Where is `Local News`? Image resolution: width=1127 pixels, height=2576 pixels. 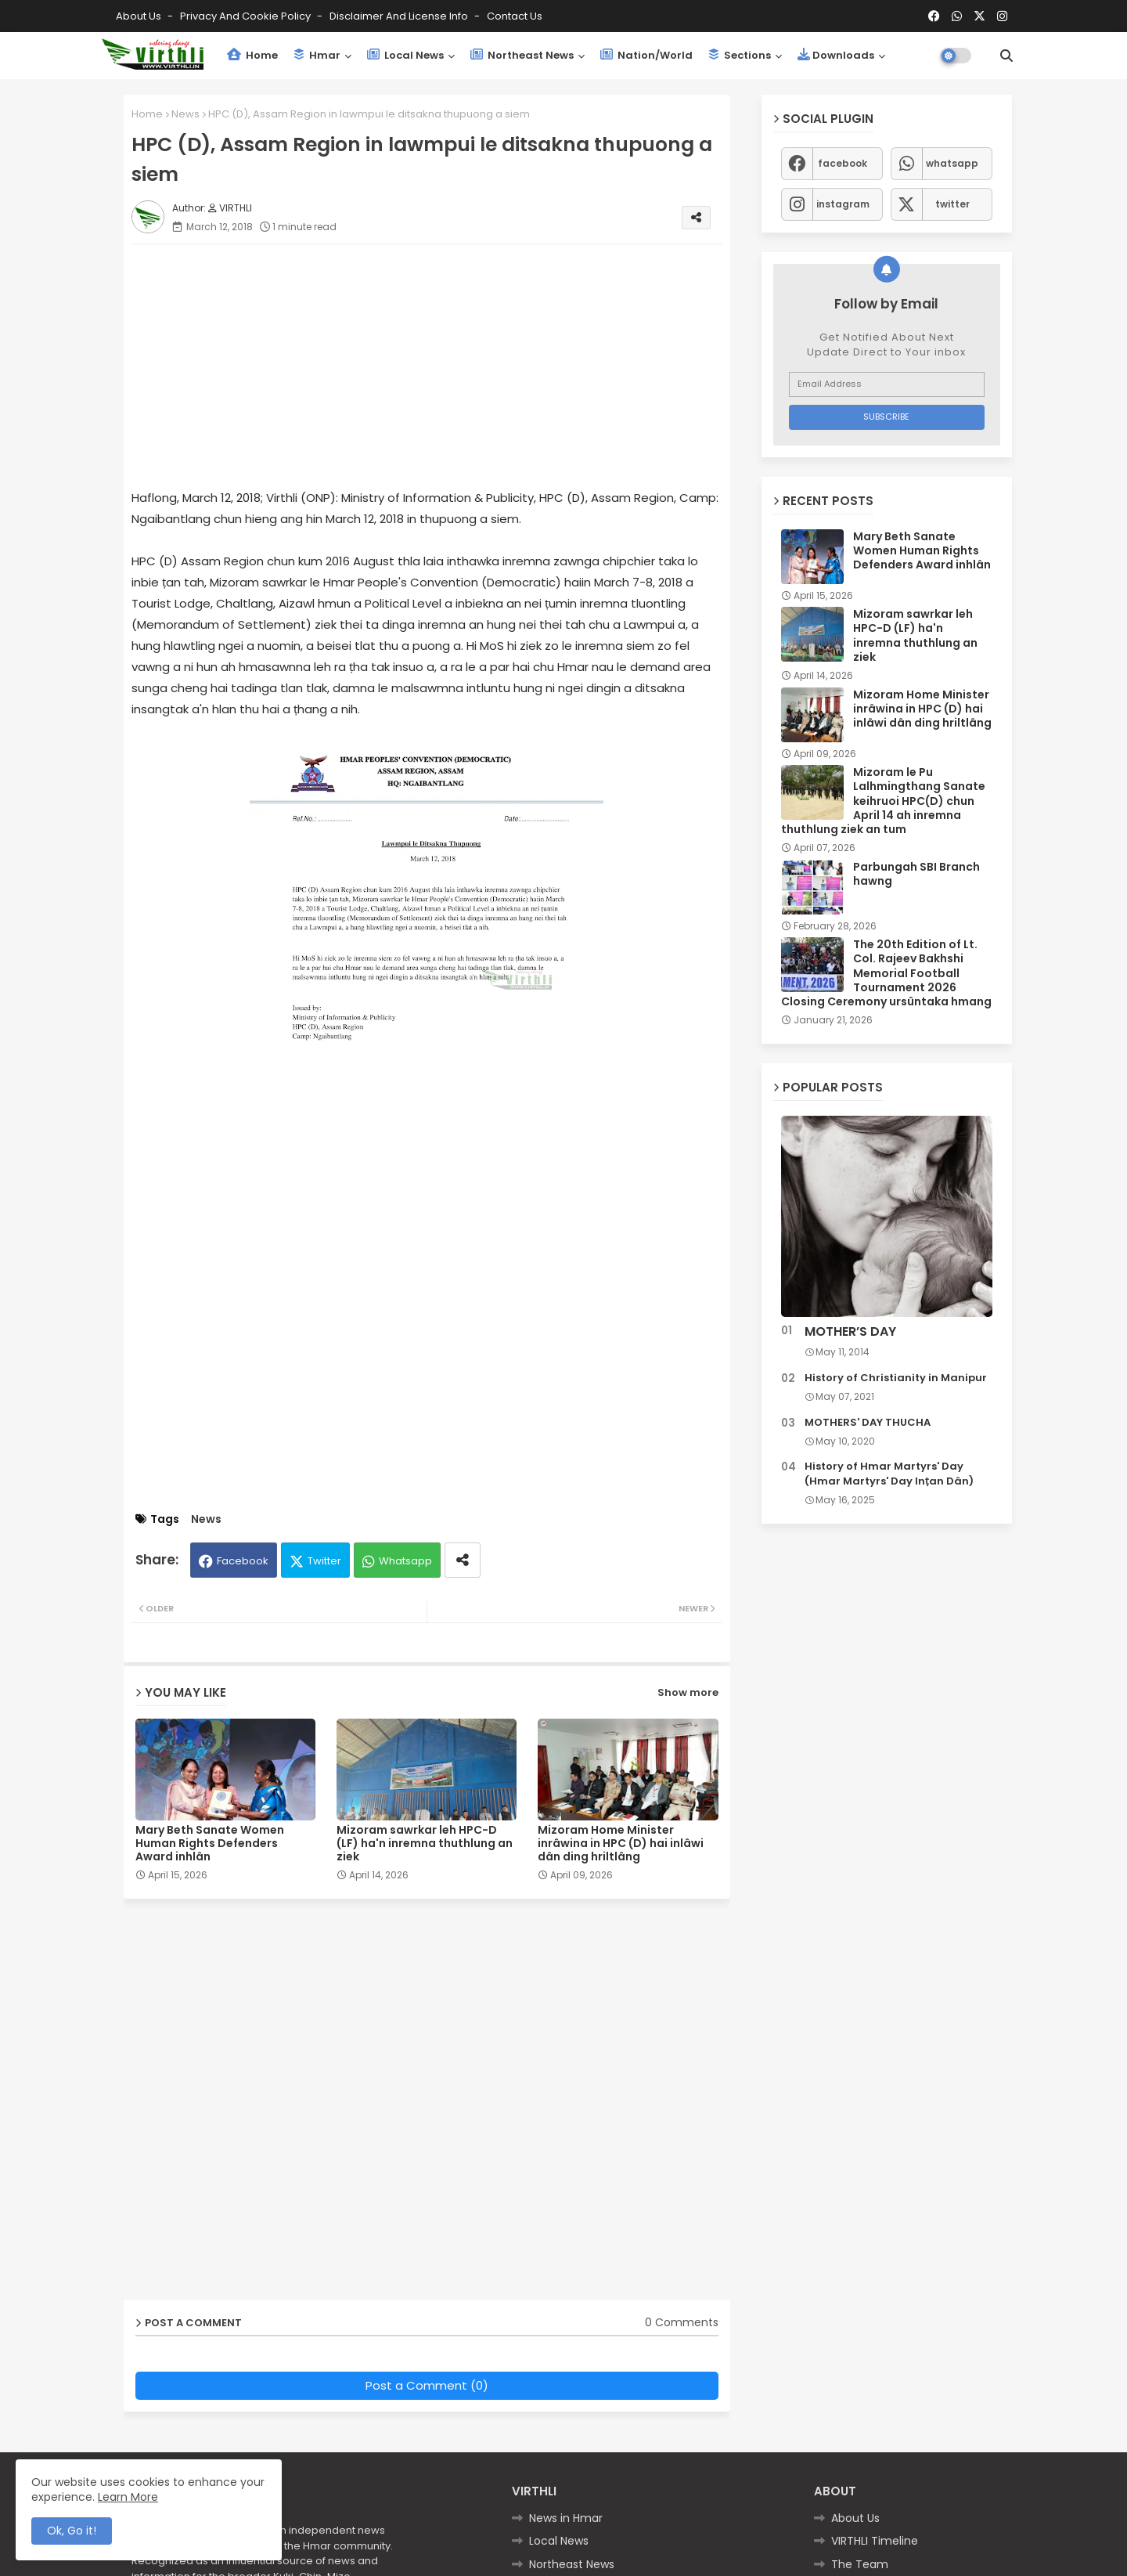 Local News is located at coordinates (405, 55).